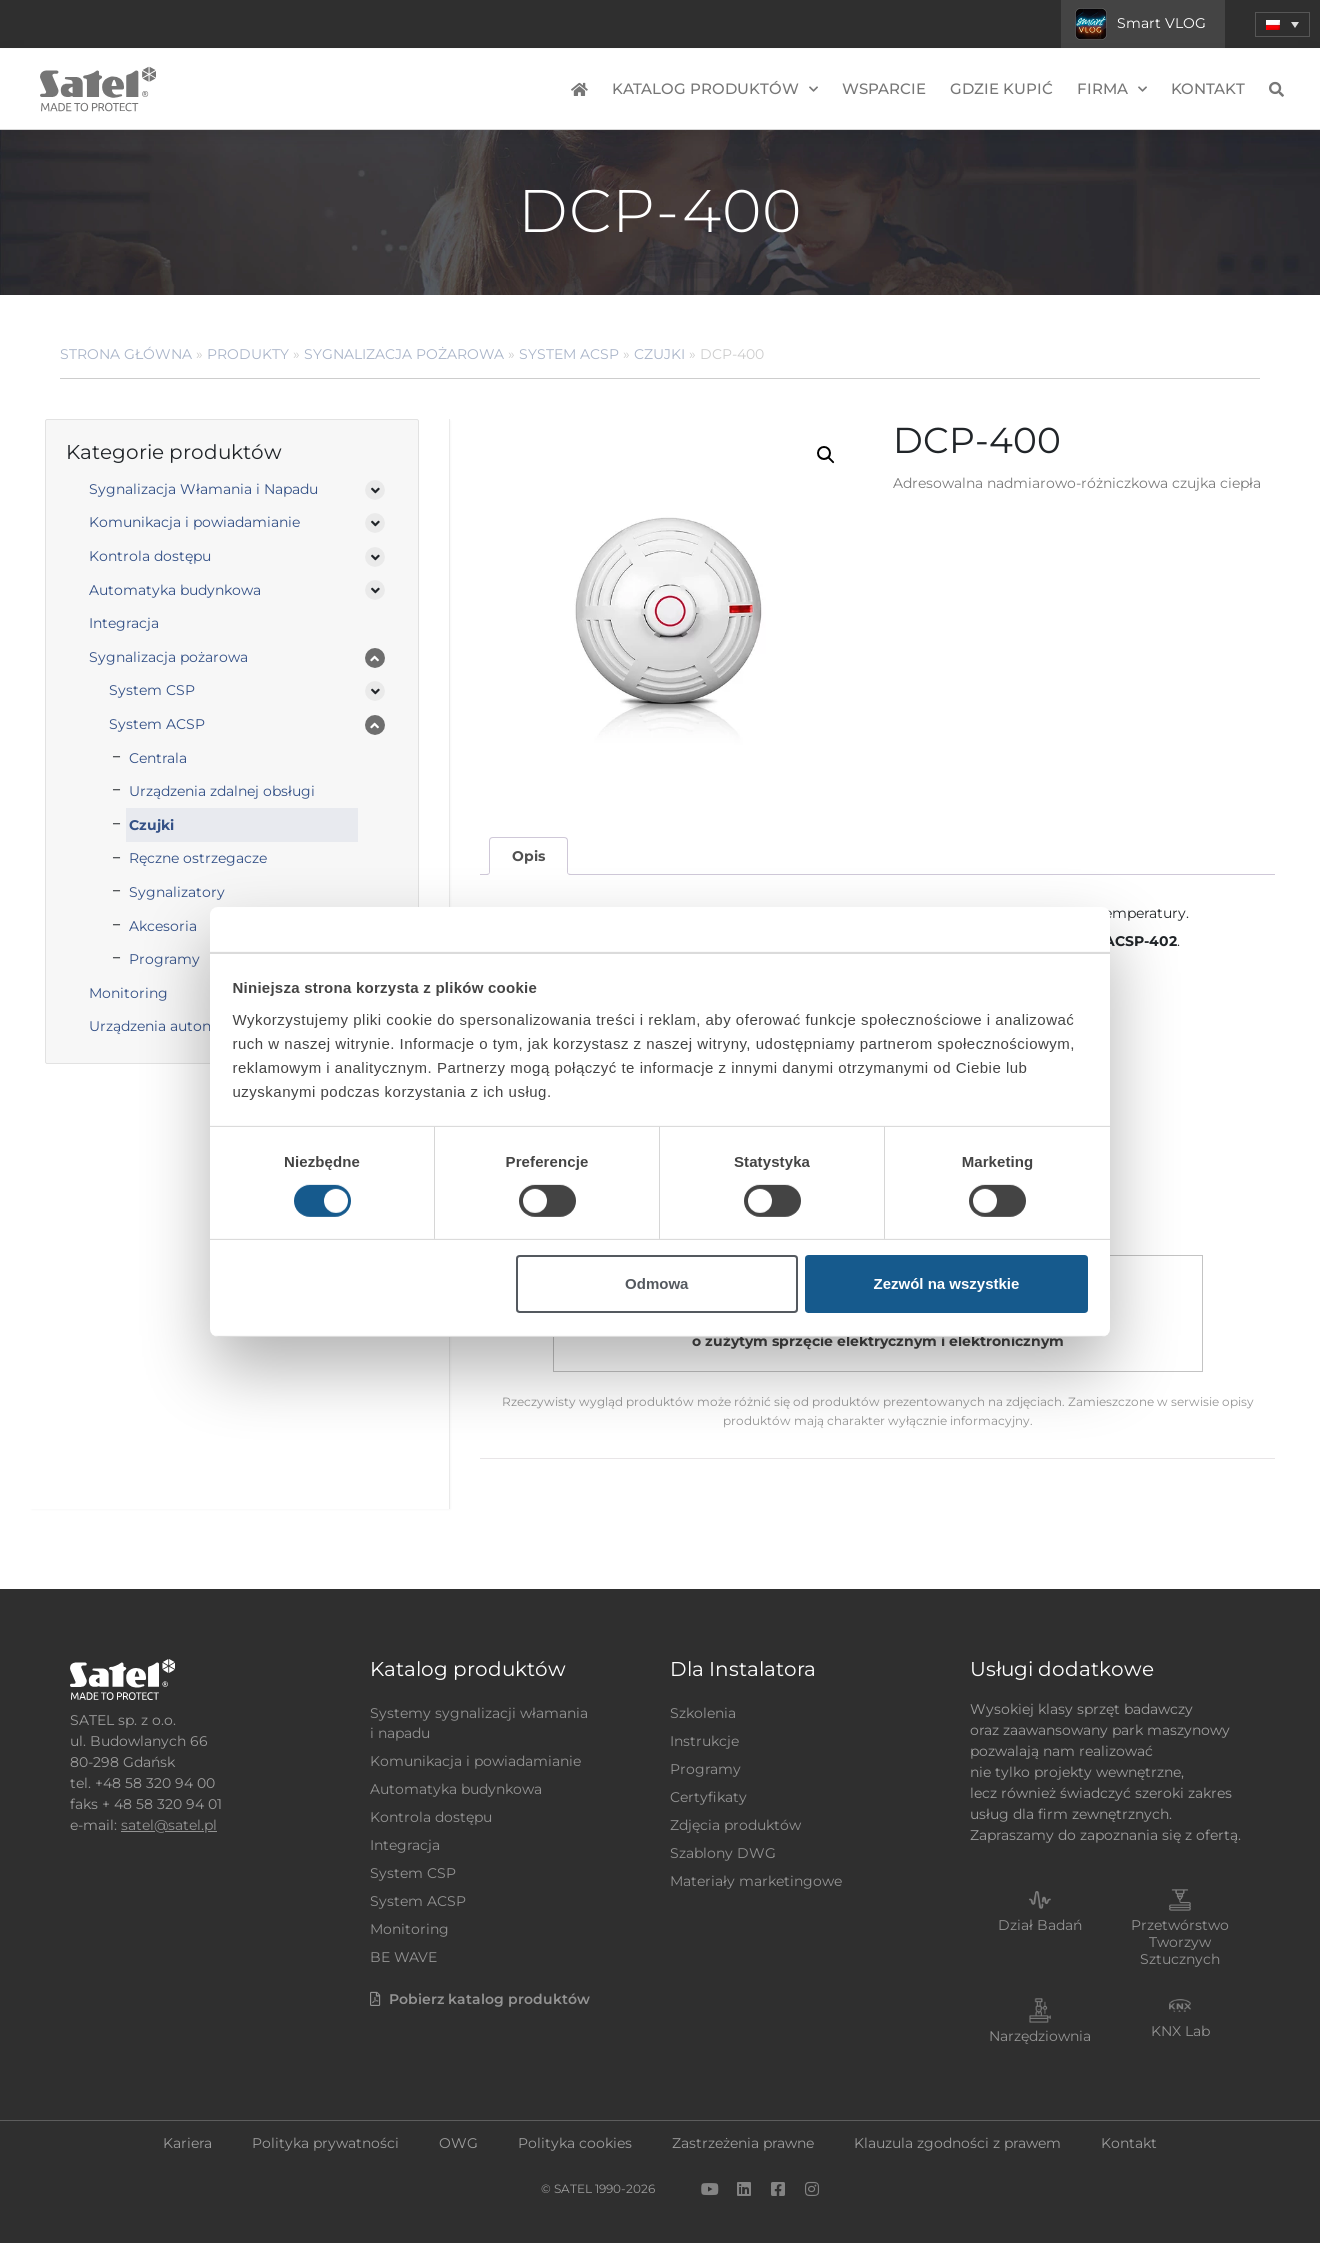 The image size is (1320, 2243). Describe the element at coordinates (479, 1723) in the screenshot. I see `Systemy sygnalizacji włamania i napadu` at that location.